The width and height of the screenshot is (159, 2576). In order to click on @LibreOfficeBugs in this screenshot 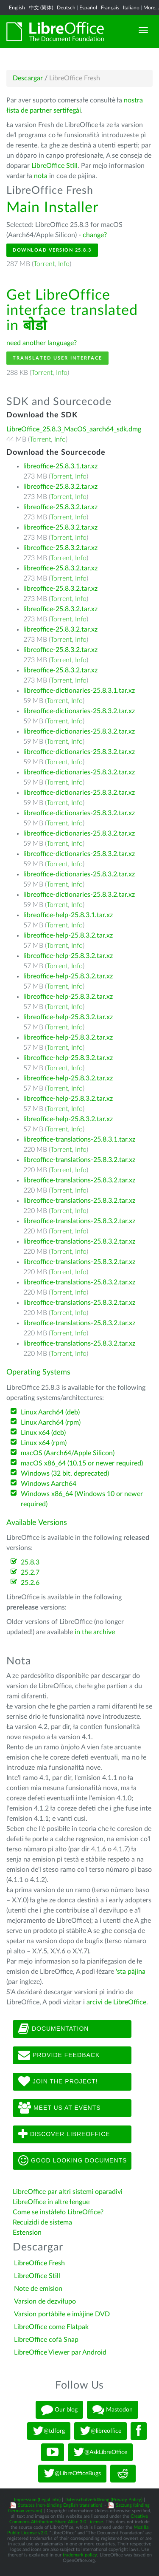, I will do `click(72, 2474)`.